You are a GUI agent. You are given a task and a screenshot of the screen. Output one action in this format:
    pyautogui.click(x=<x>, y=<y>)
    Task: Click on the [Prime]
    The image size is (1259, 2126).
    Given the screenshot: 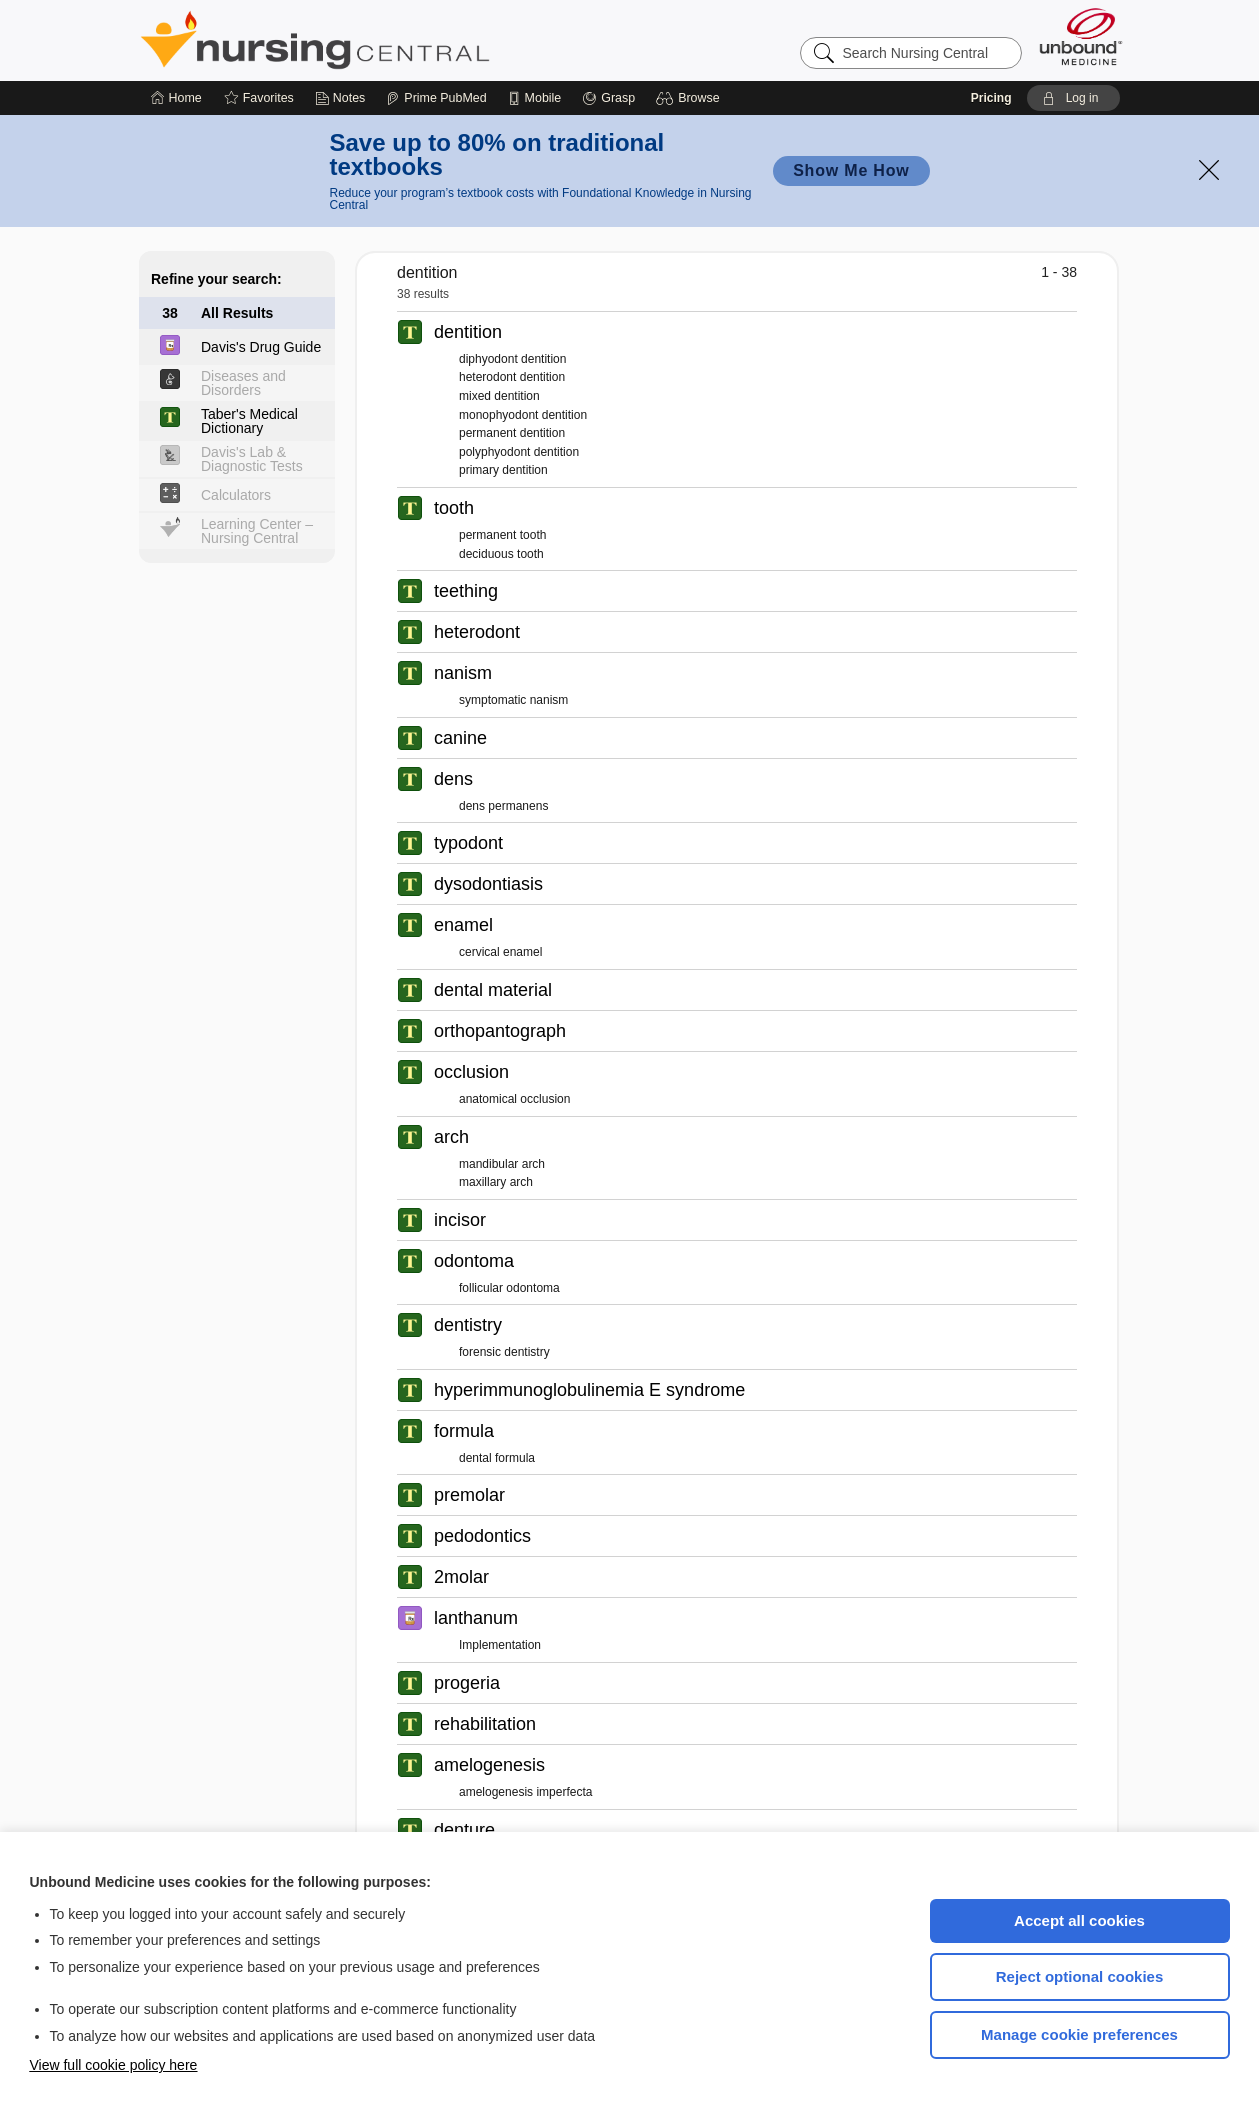 What is the action you would take?
    pyautogui.click(x=436, y=98)
    